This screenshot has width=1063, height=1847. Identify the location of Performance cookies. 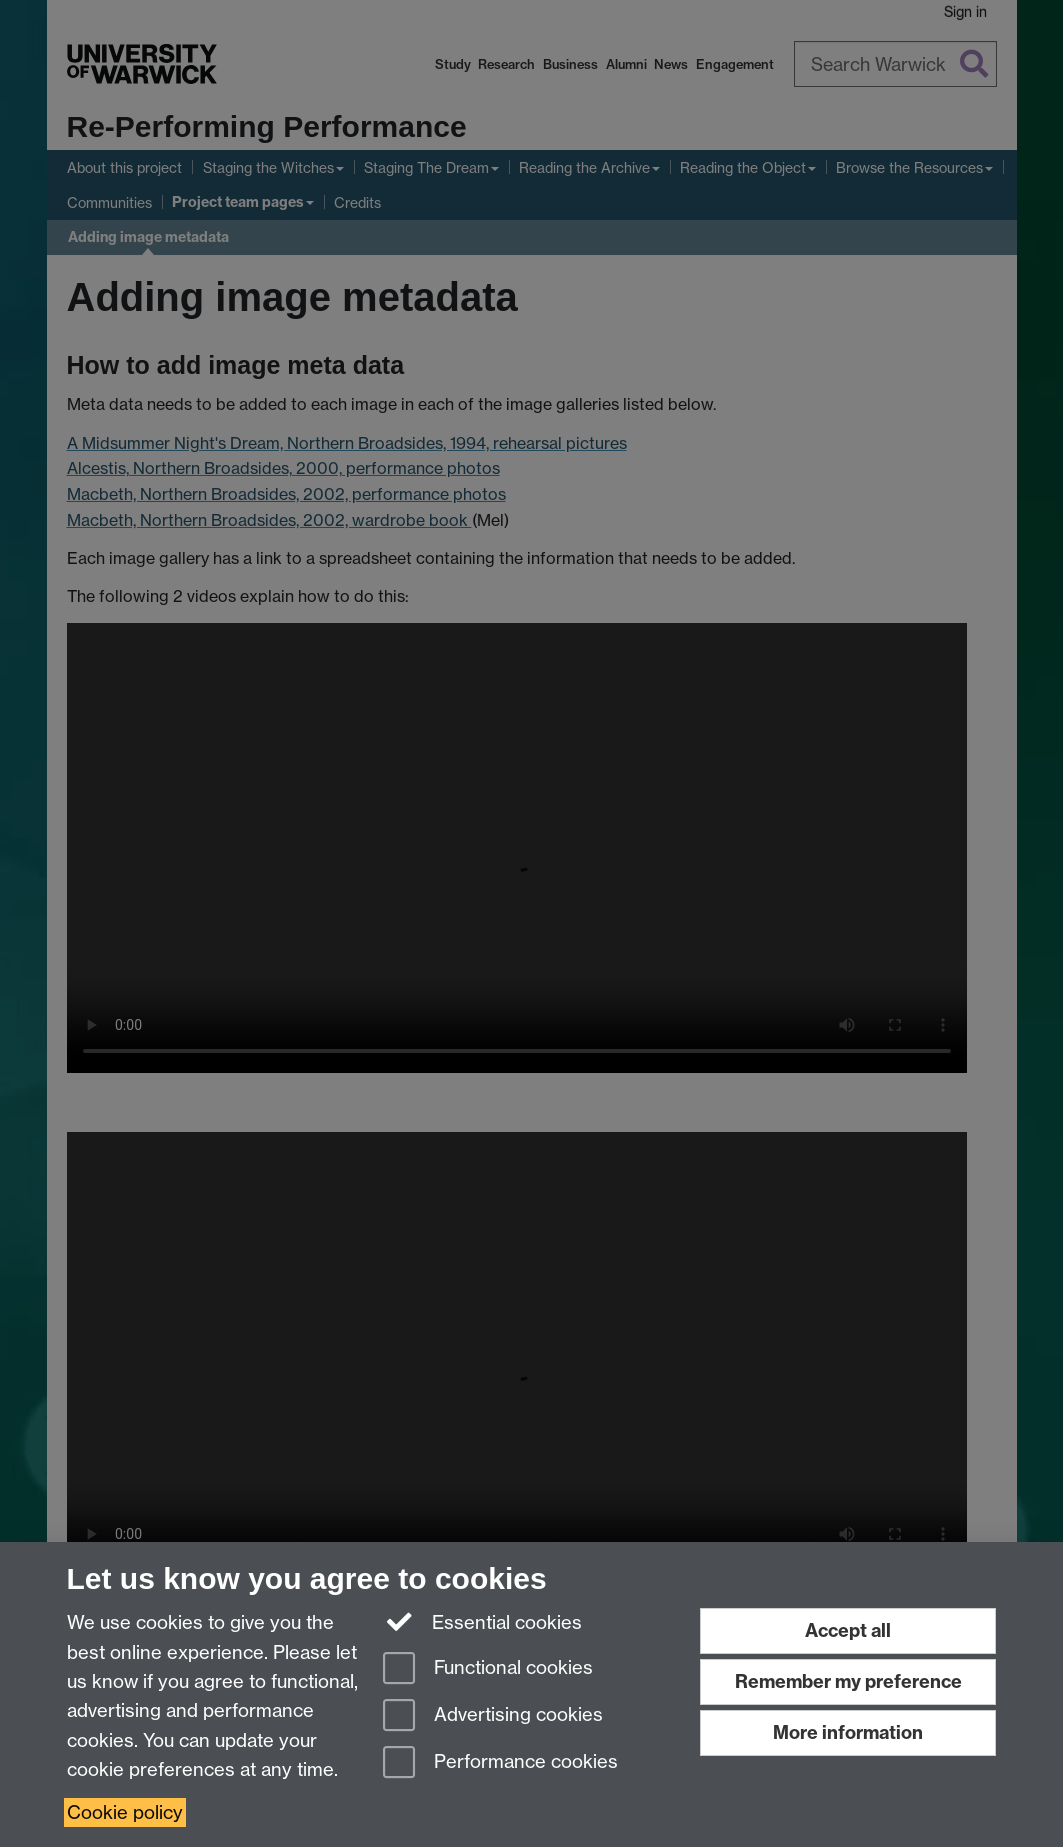
(500, 1763).